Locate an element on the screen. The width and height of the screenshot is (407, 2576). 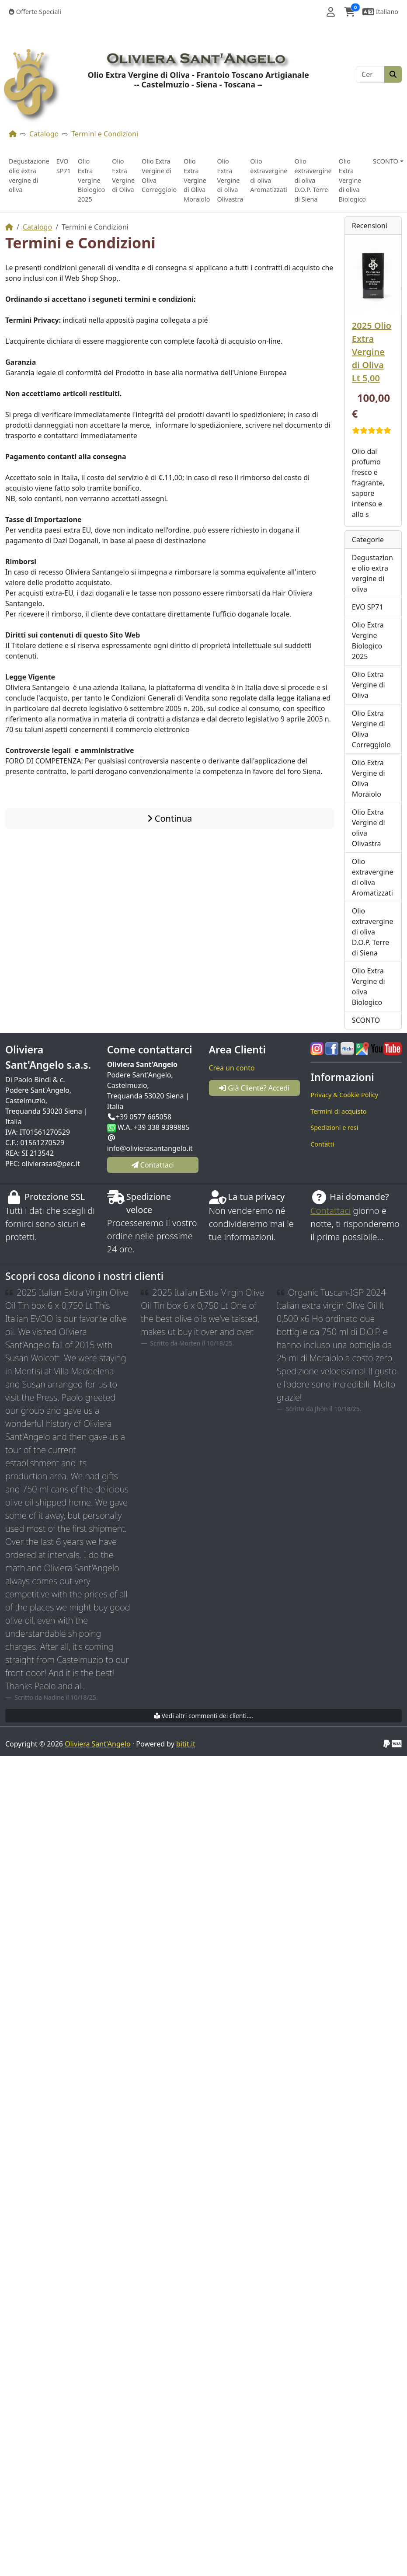
SCONTO is located at coordinates (366, 1020).